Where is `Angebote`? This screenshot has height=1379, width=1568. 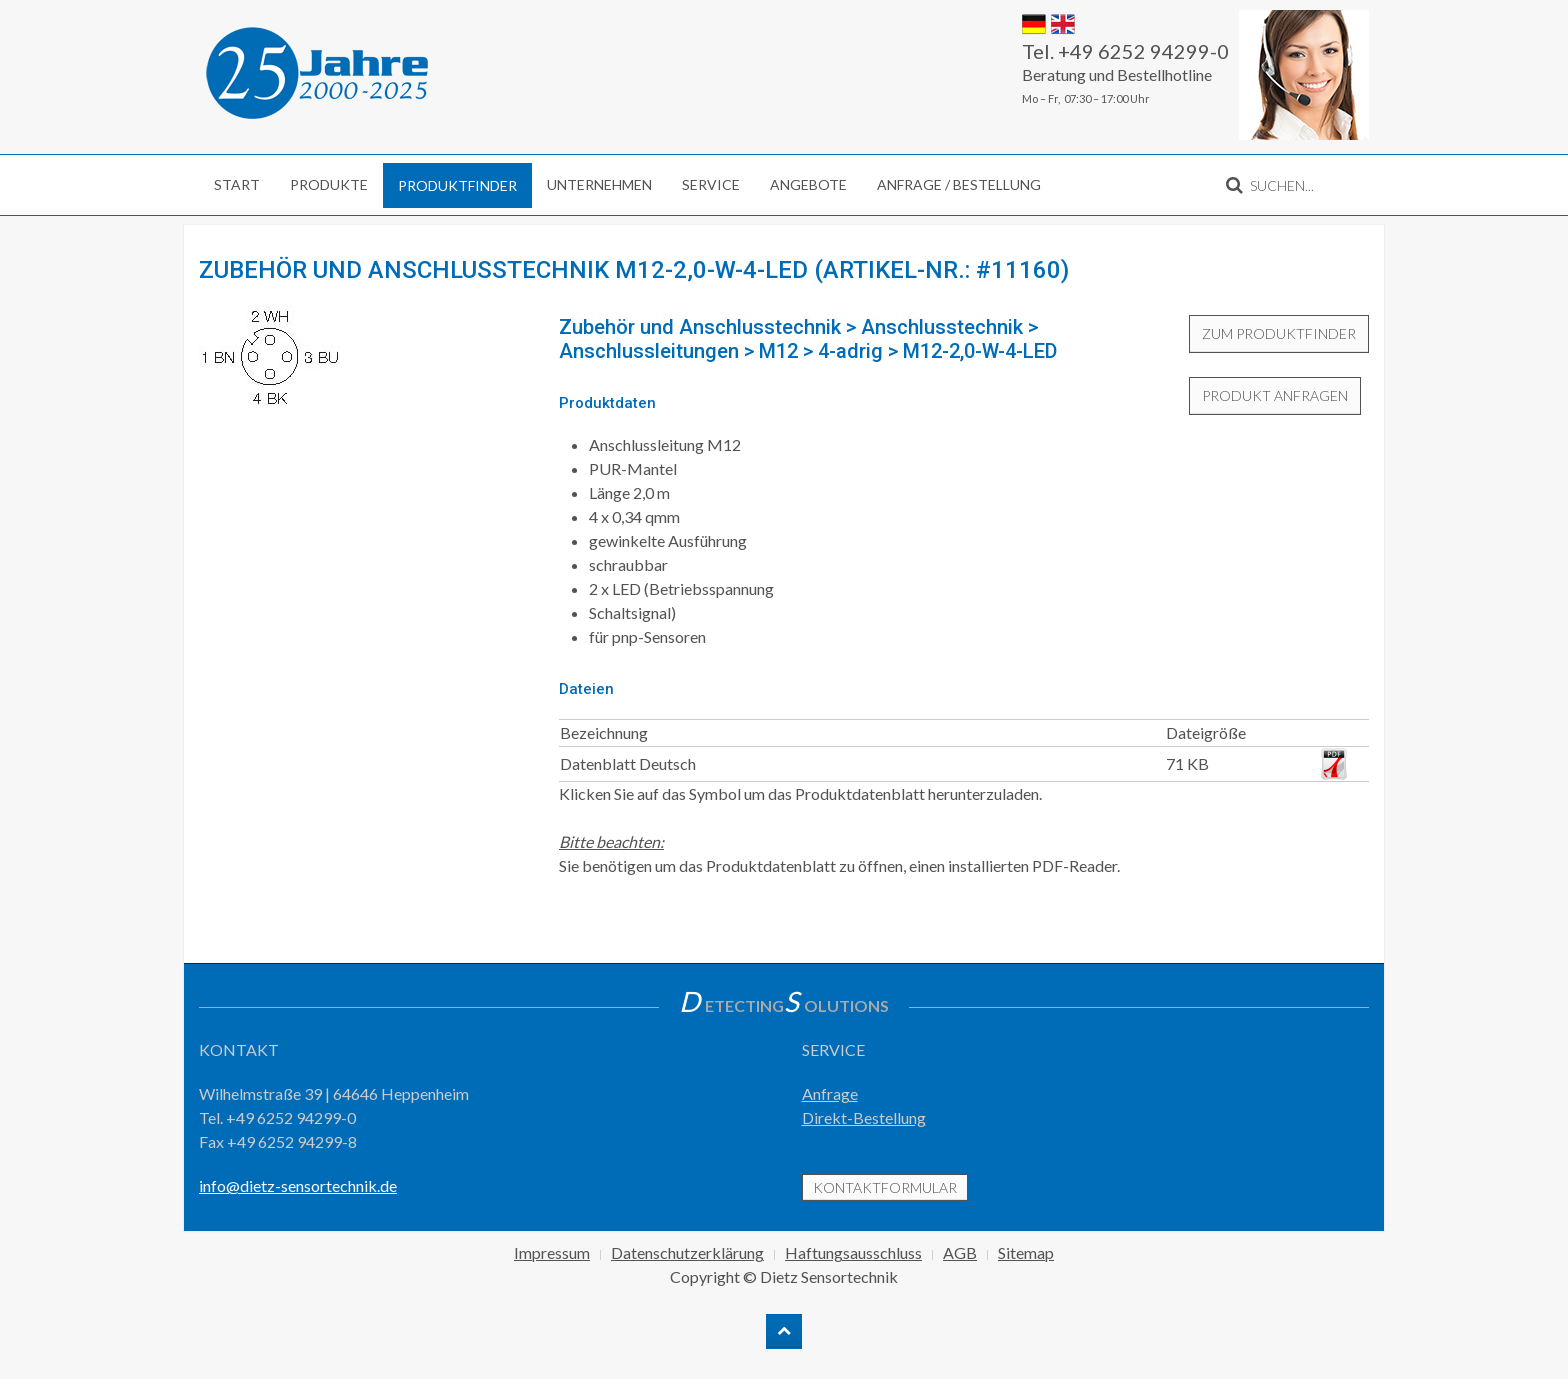
Angebote is located at coordinates (808, 184).